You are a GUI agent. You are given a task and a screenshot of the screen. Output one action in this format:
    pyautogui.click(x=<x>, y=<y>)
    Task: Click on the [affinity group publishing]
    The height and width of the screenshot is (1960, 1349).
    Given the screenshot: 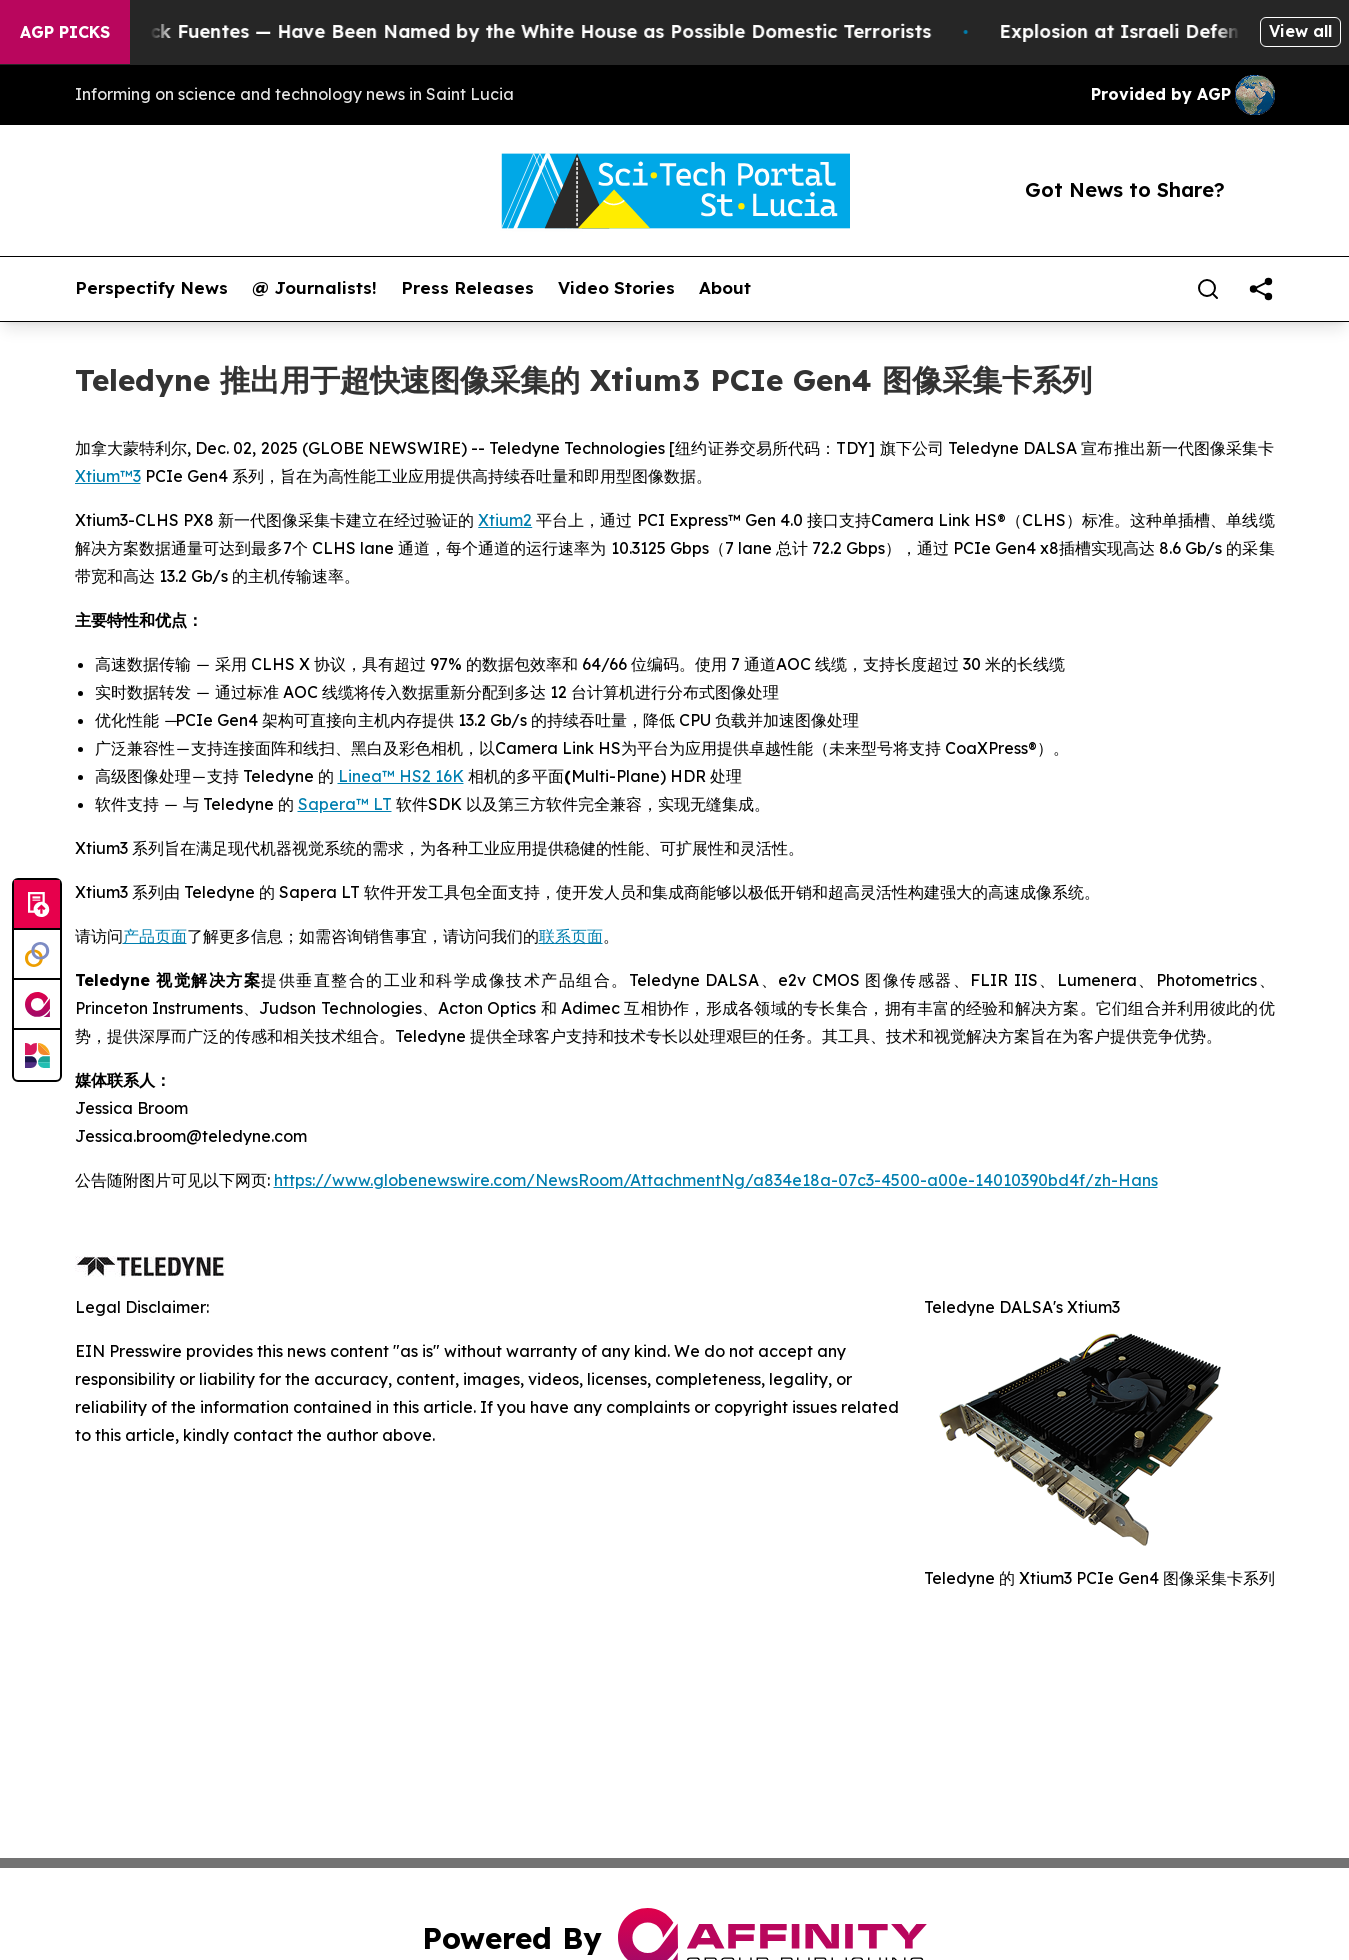 What is the action you would take?
    pyautogui.click(x=37, y=1005)
    